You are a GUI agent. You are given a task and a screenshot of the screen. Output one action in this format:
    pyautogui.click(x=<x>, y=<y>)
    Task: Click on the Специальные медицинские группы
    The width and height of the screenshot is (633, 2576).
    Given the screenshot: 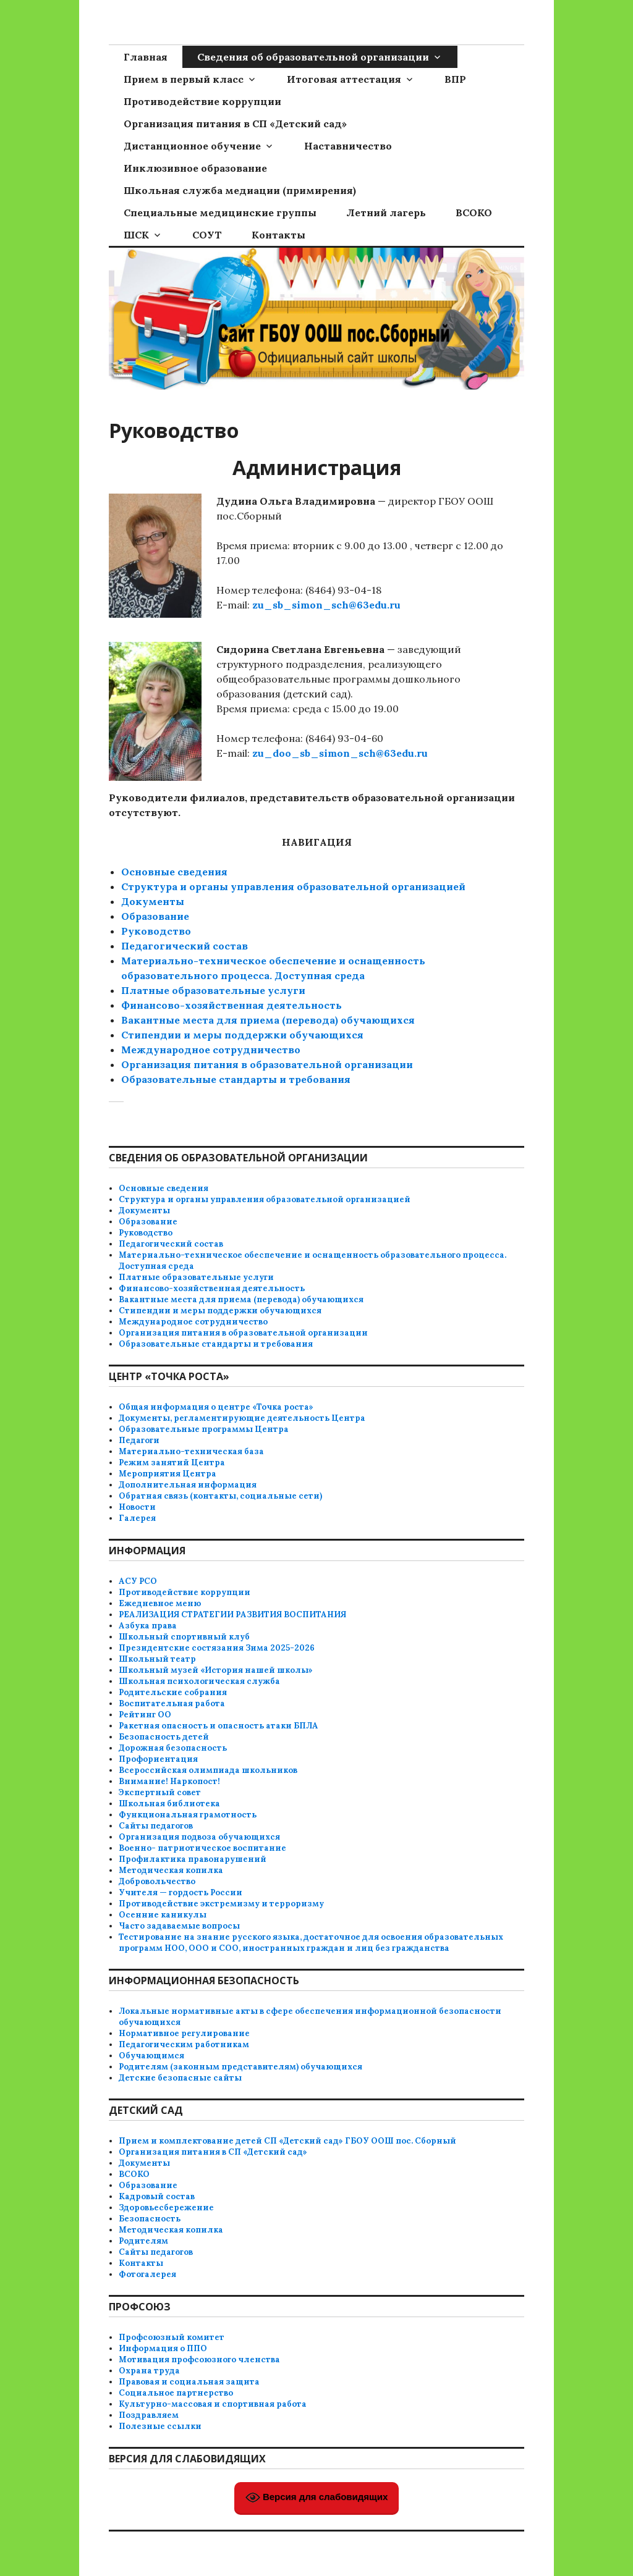 What is the action you would take?
    pyautogui.click(x=220, y=212)
    